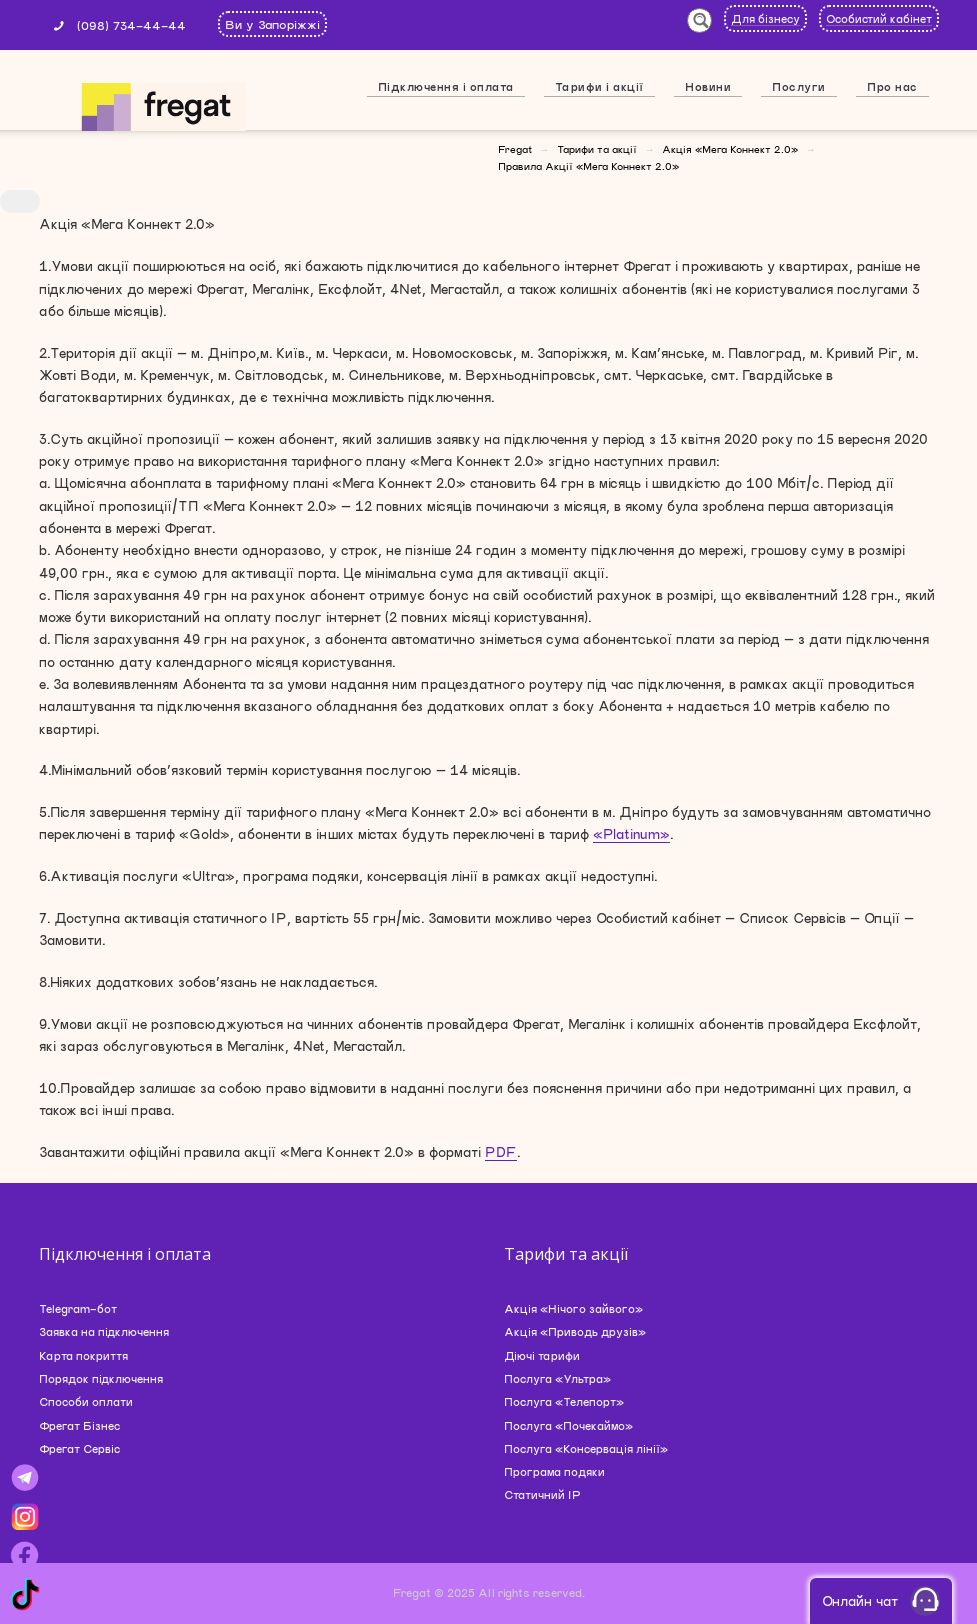 This screenshot has width=977, height=1624. Describe the element at coordinates (79, 1425) in the screenshot. I see `Фрегат Бізнес` at that location.